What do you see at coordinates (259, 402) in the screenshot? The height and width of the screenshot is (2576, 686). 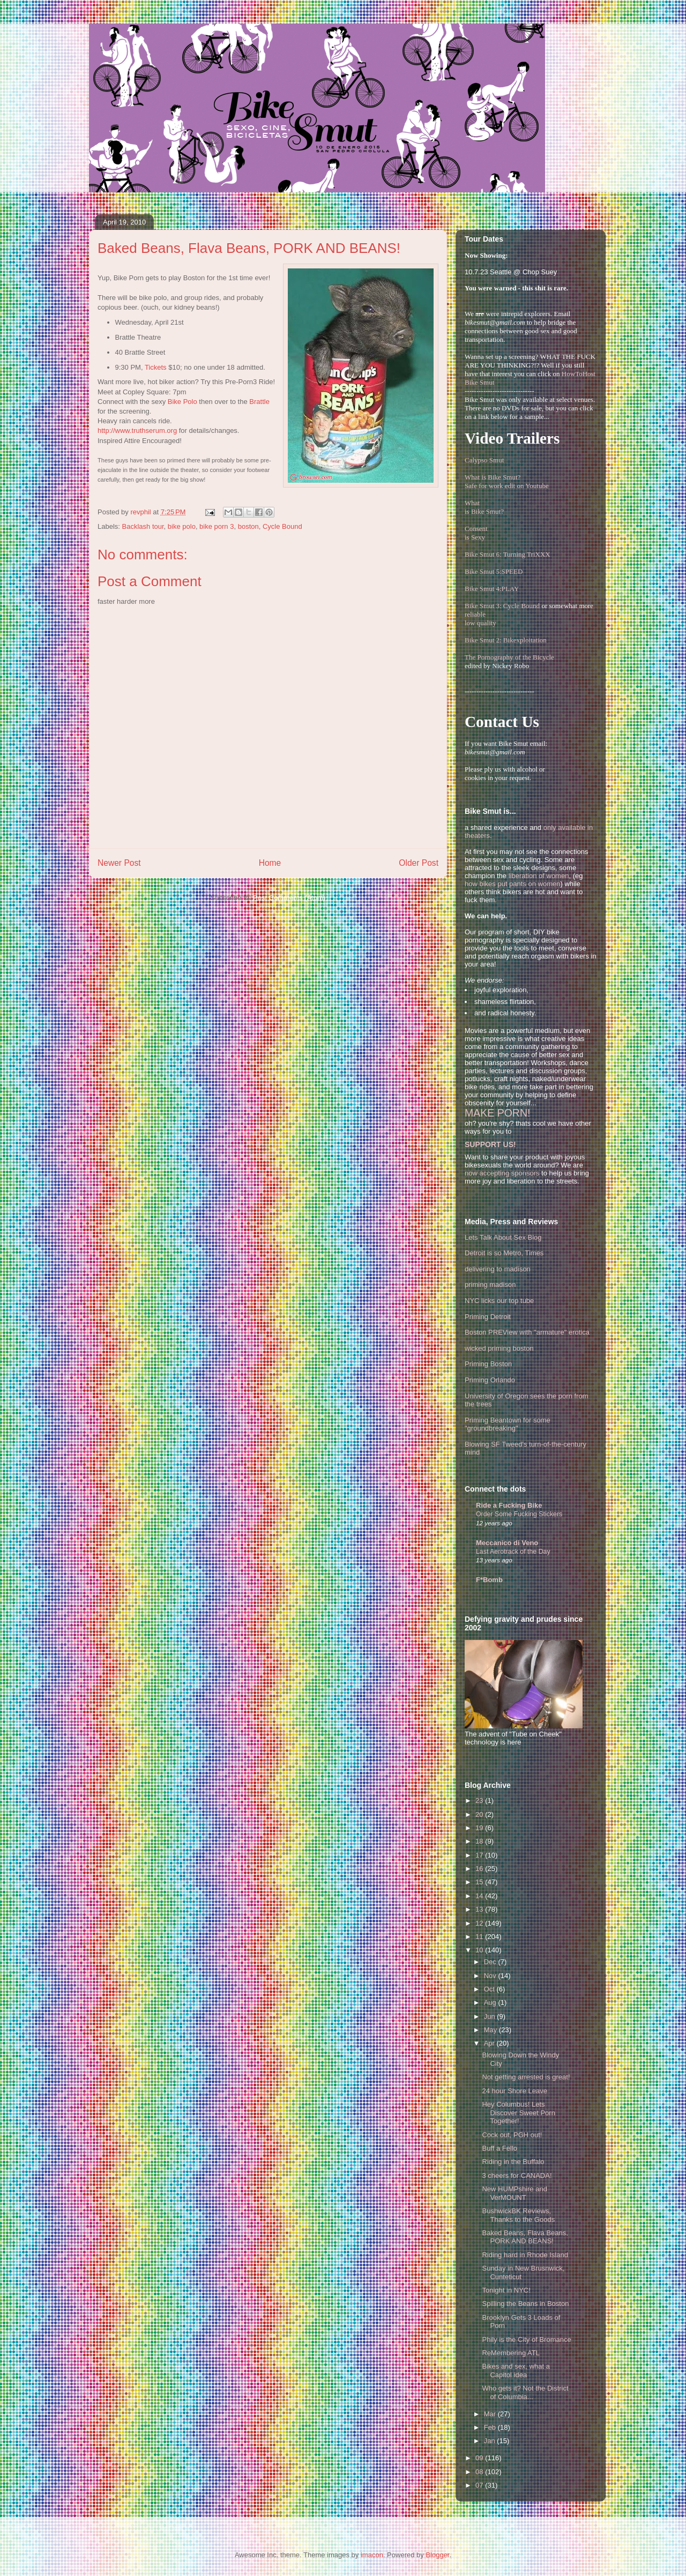 I see `Brattle` at bounding box center [259, 402].